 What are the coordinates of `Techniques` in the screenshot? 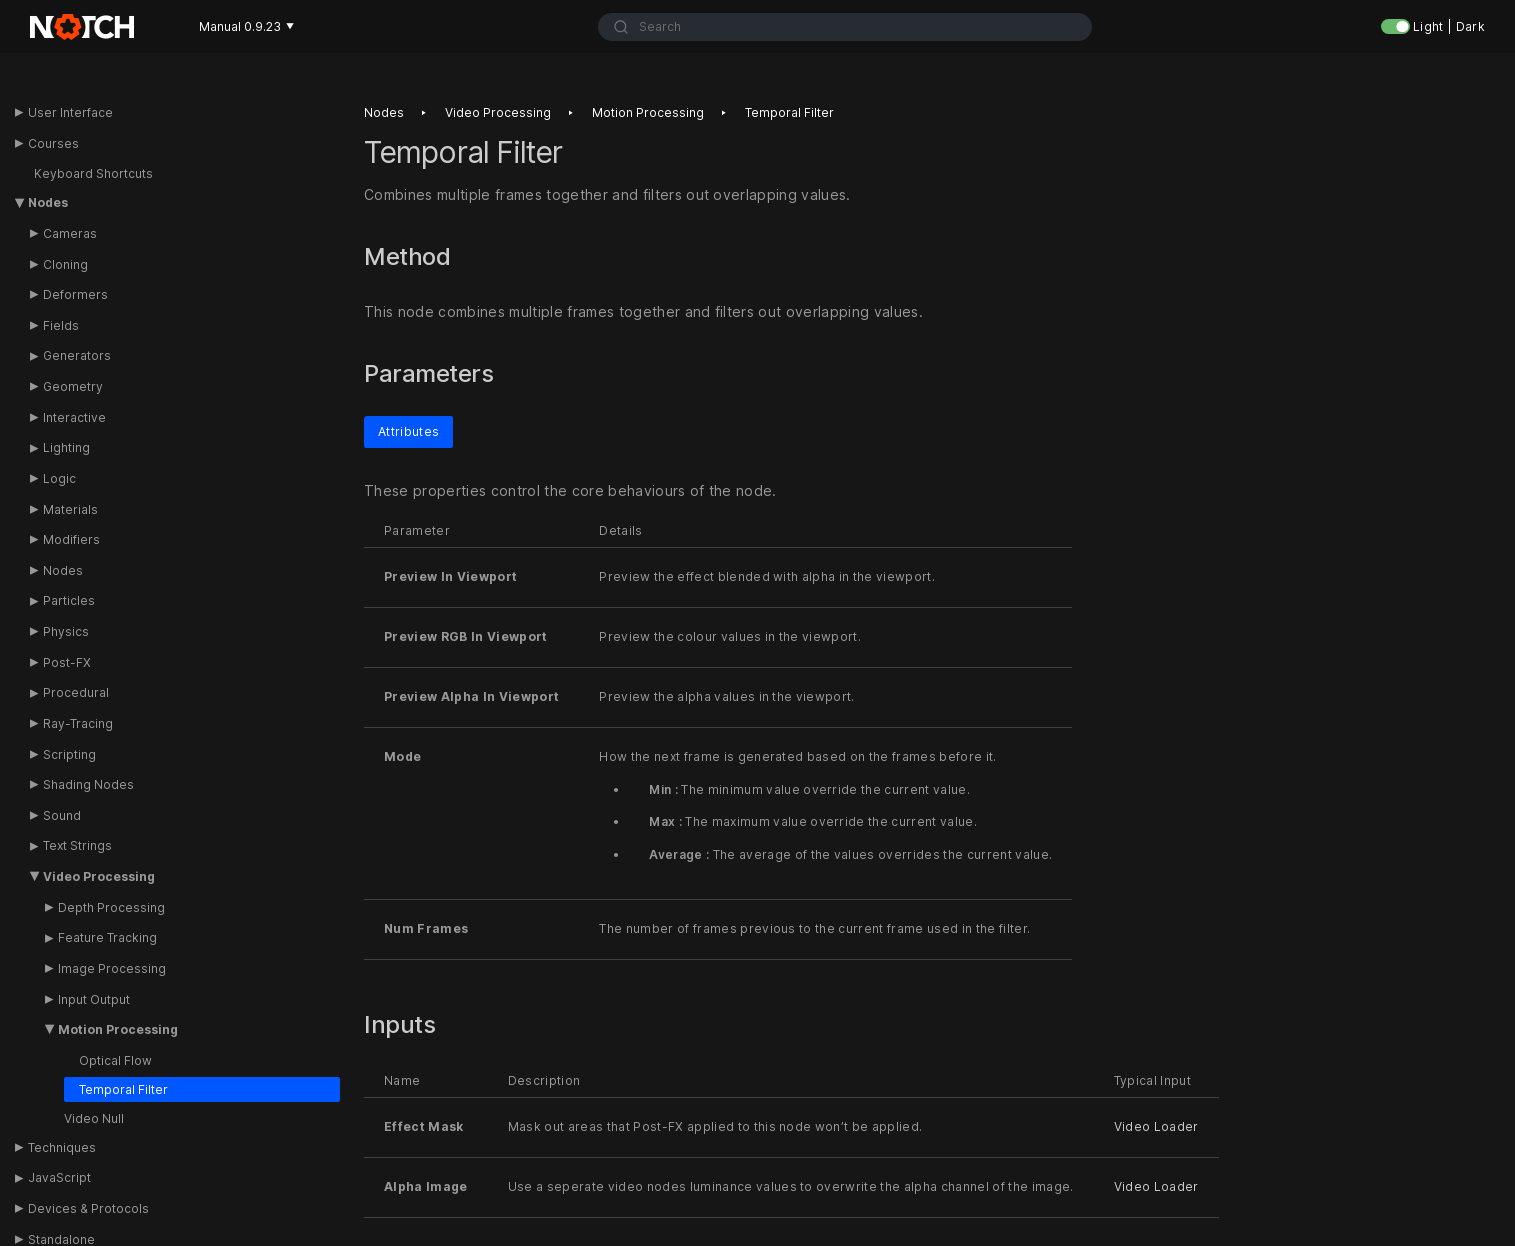 It's located at (62, 1147).